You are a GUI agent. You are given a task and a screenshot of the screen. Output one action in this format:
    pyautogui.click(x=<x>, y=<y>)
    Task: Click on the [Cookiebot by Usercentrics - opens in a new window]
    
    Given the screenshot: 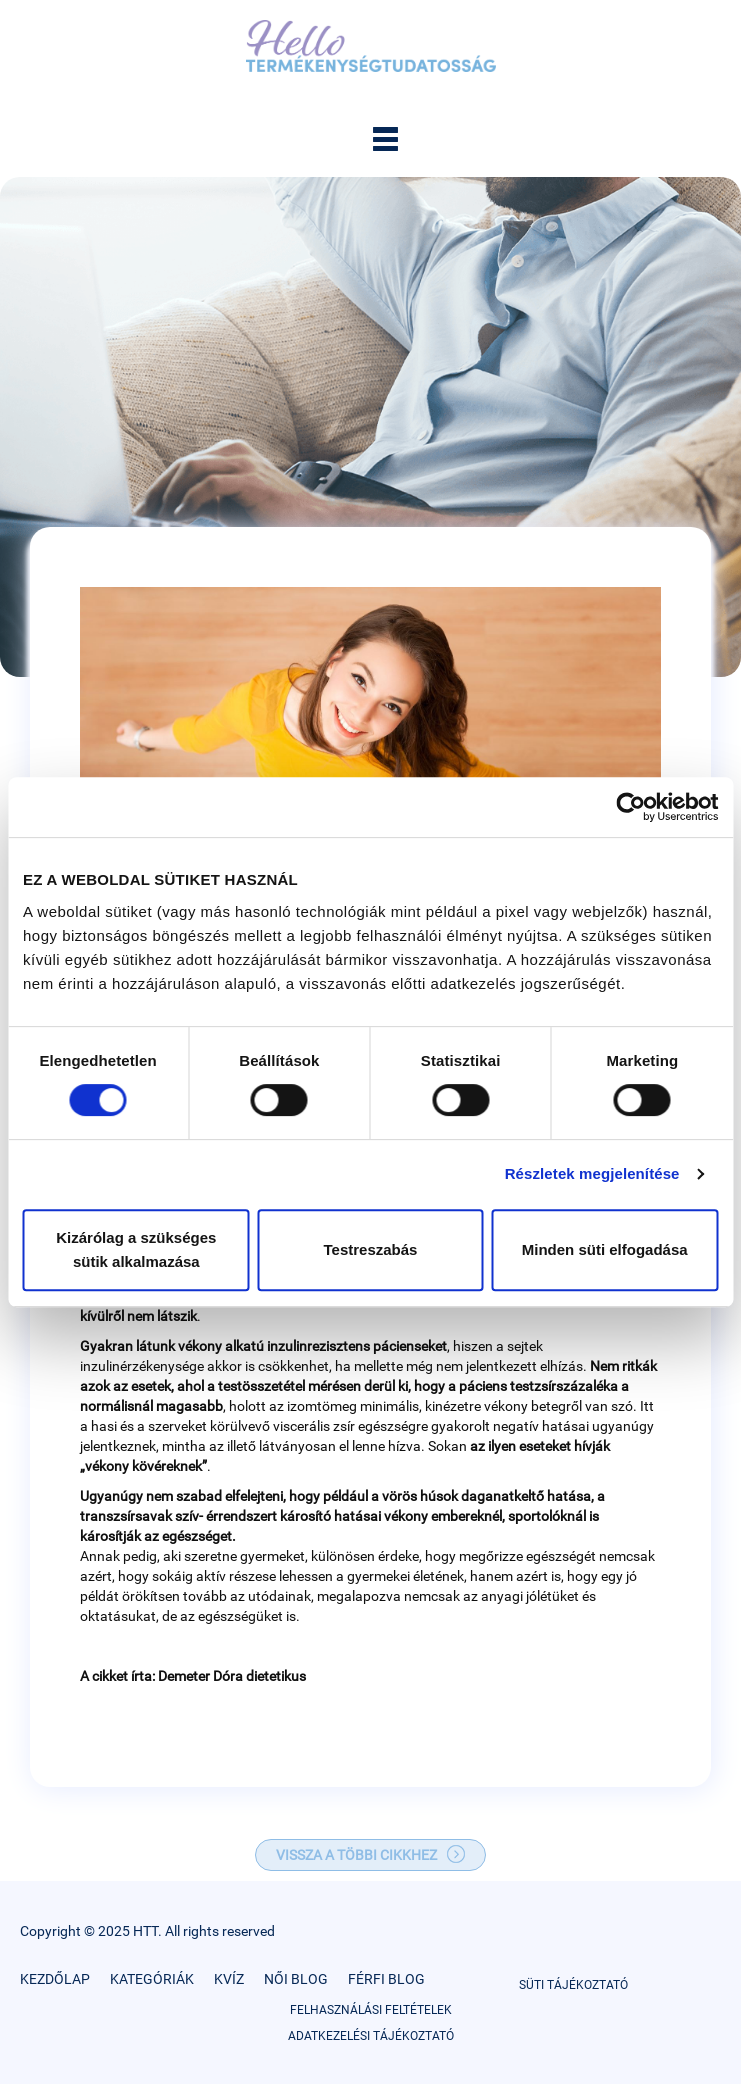 What is the action you would take?
    pyautogui.click(x=630, y=807)
    